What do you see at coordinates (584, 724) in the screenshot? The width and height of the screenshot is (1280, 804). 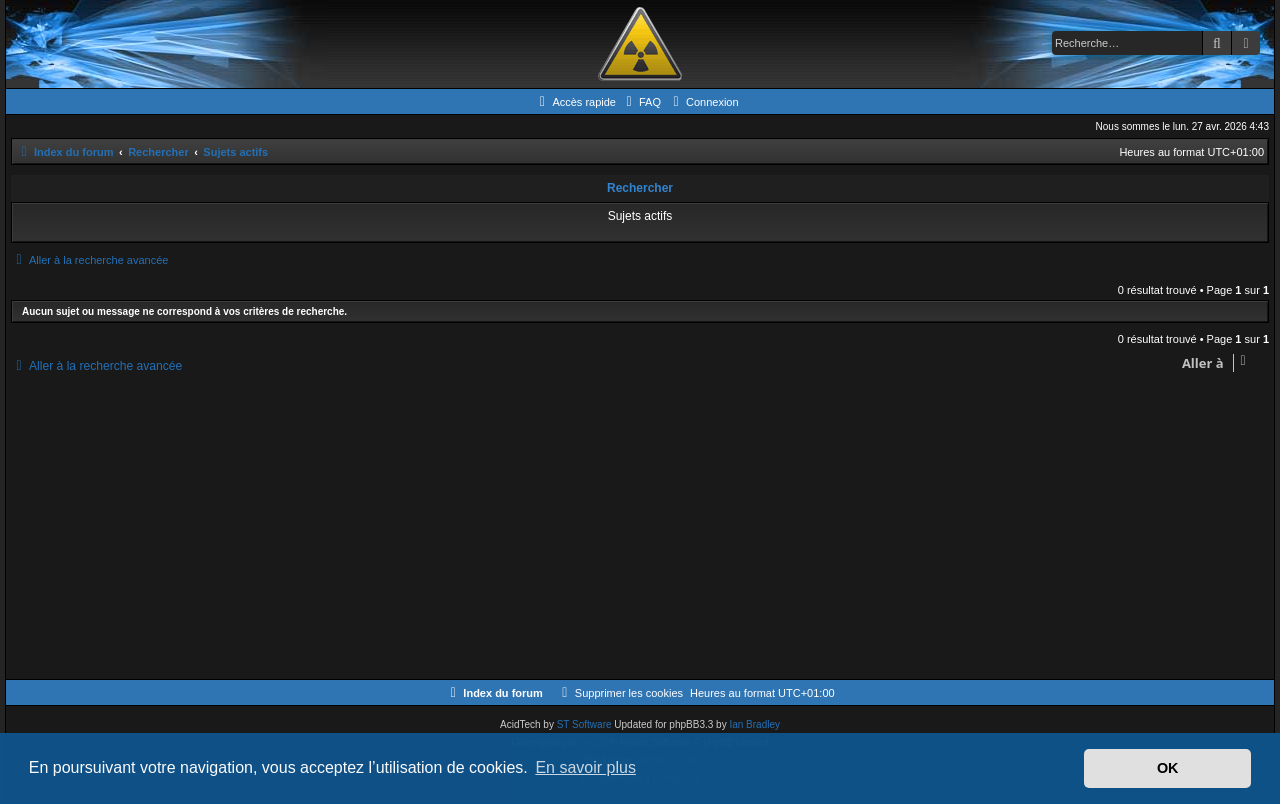 I see `ST Software` at bounding box center [584, 724].